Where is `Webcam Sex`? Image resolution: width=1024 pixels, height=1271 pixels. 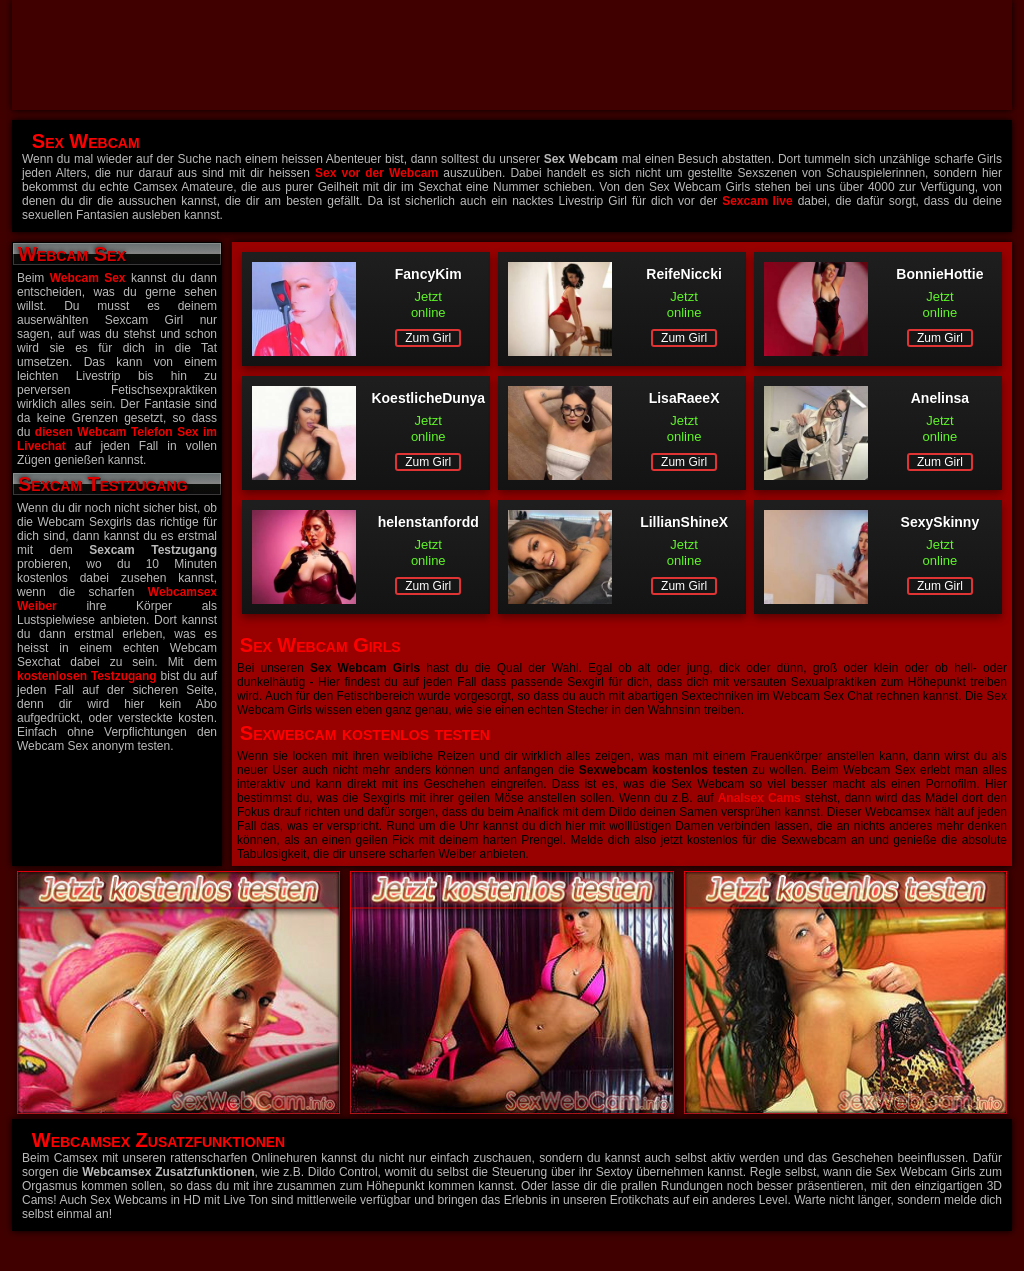 Webcam Sex is located at coordinates (88, 278).